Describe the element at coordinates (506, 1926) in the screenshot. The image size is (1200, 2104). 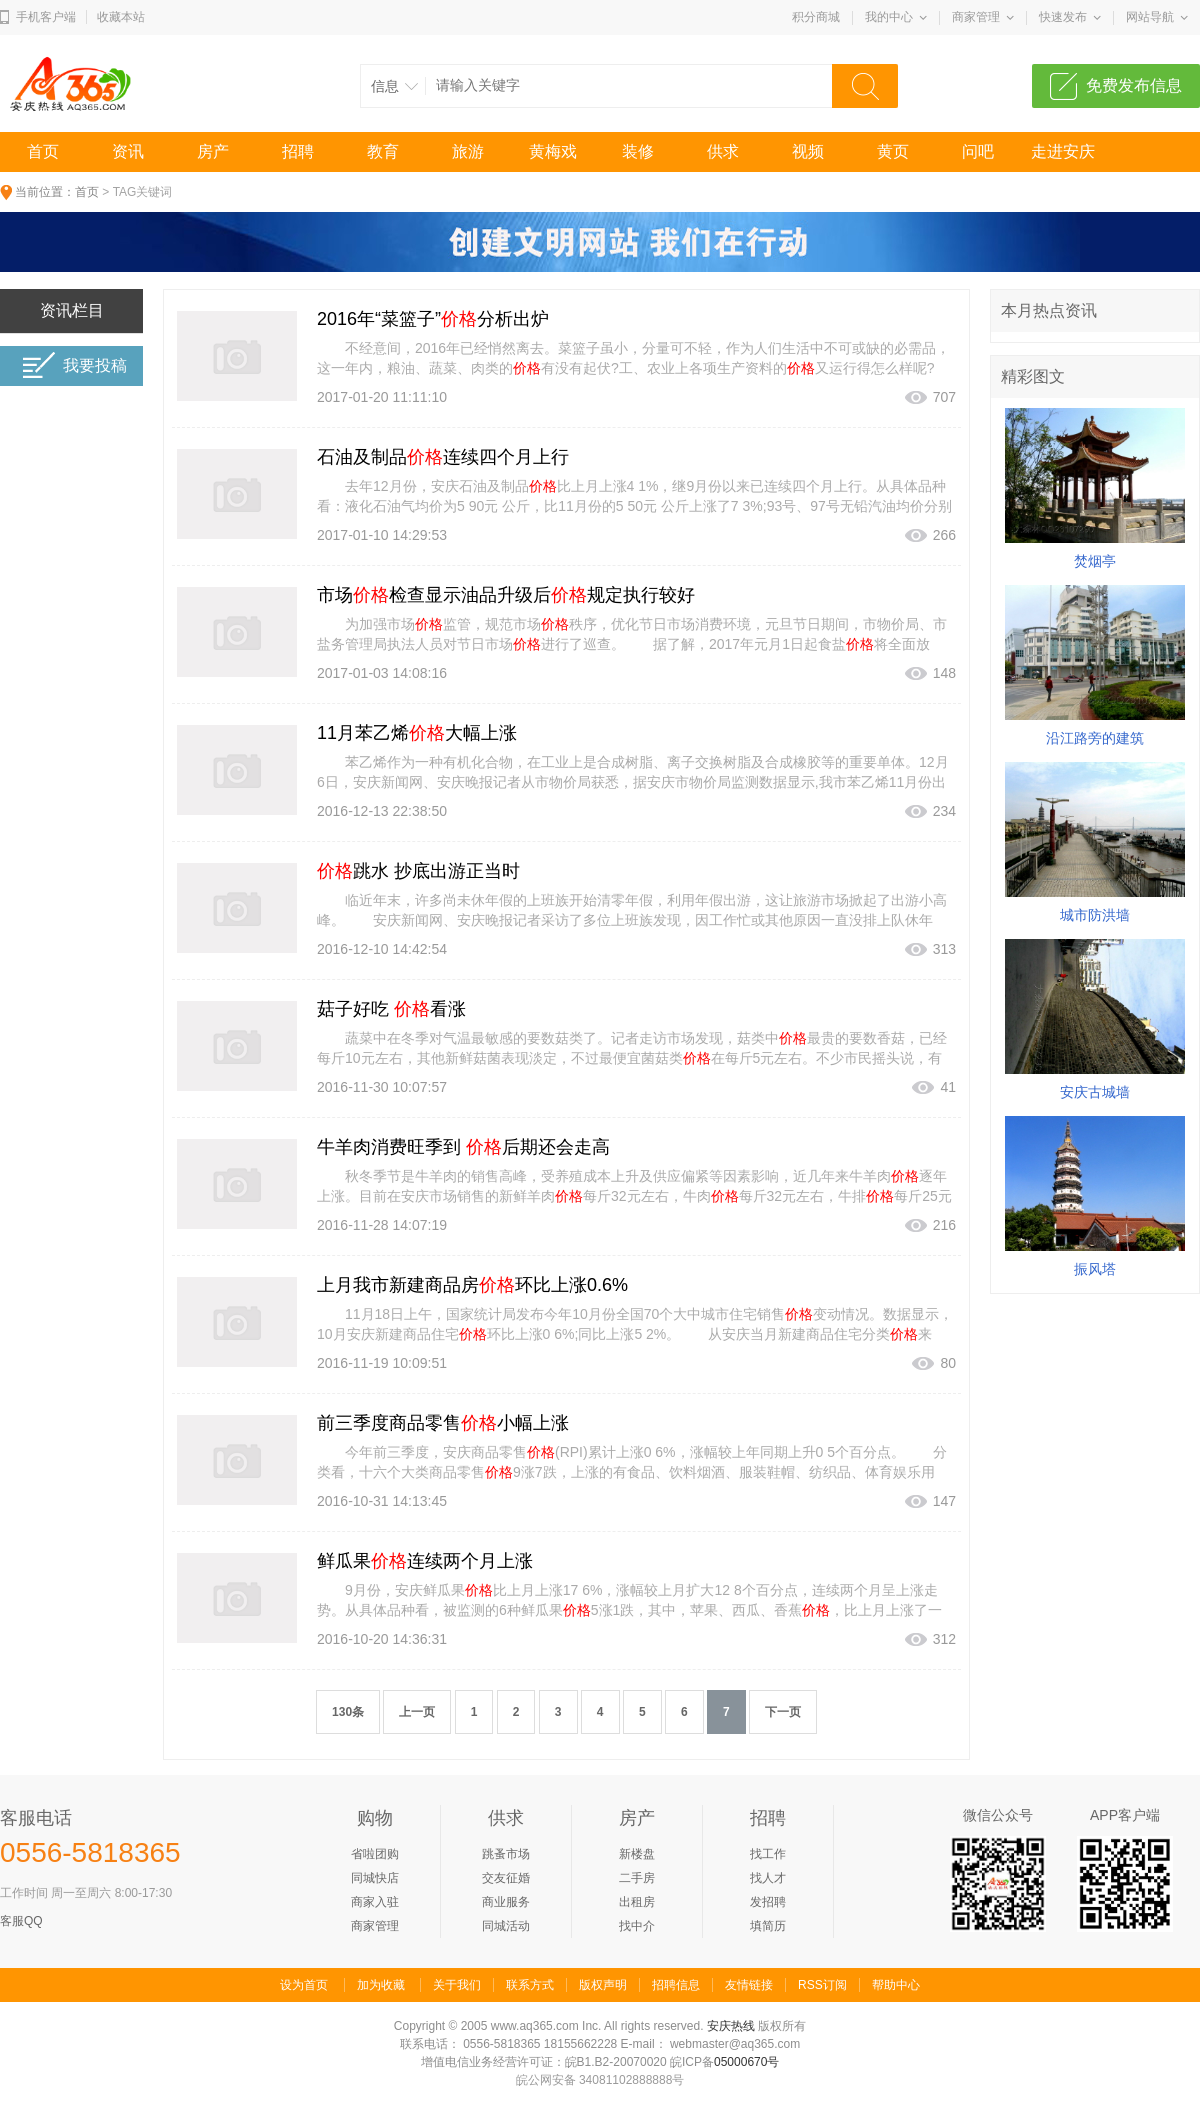
I see `同城活动` at that location.